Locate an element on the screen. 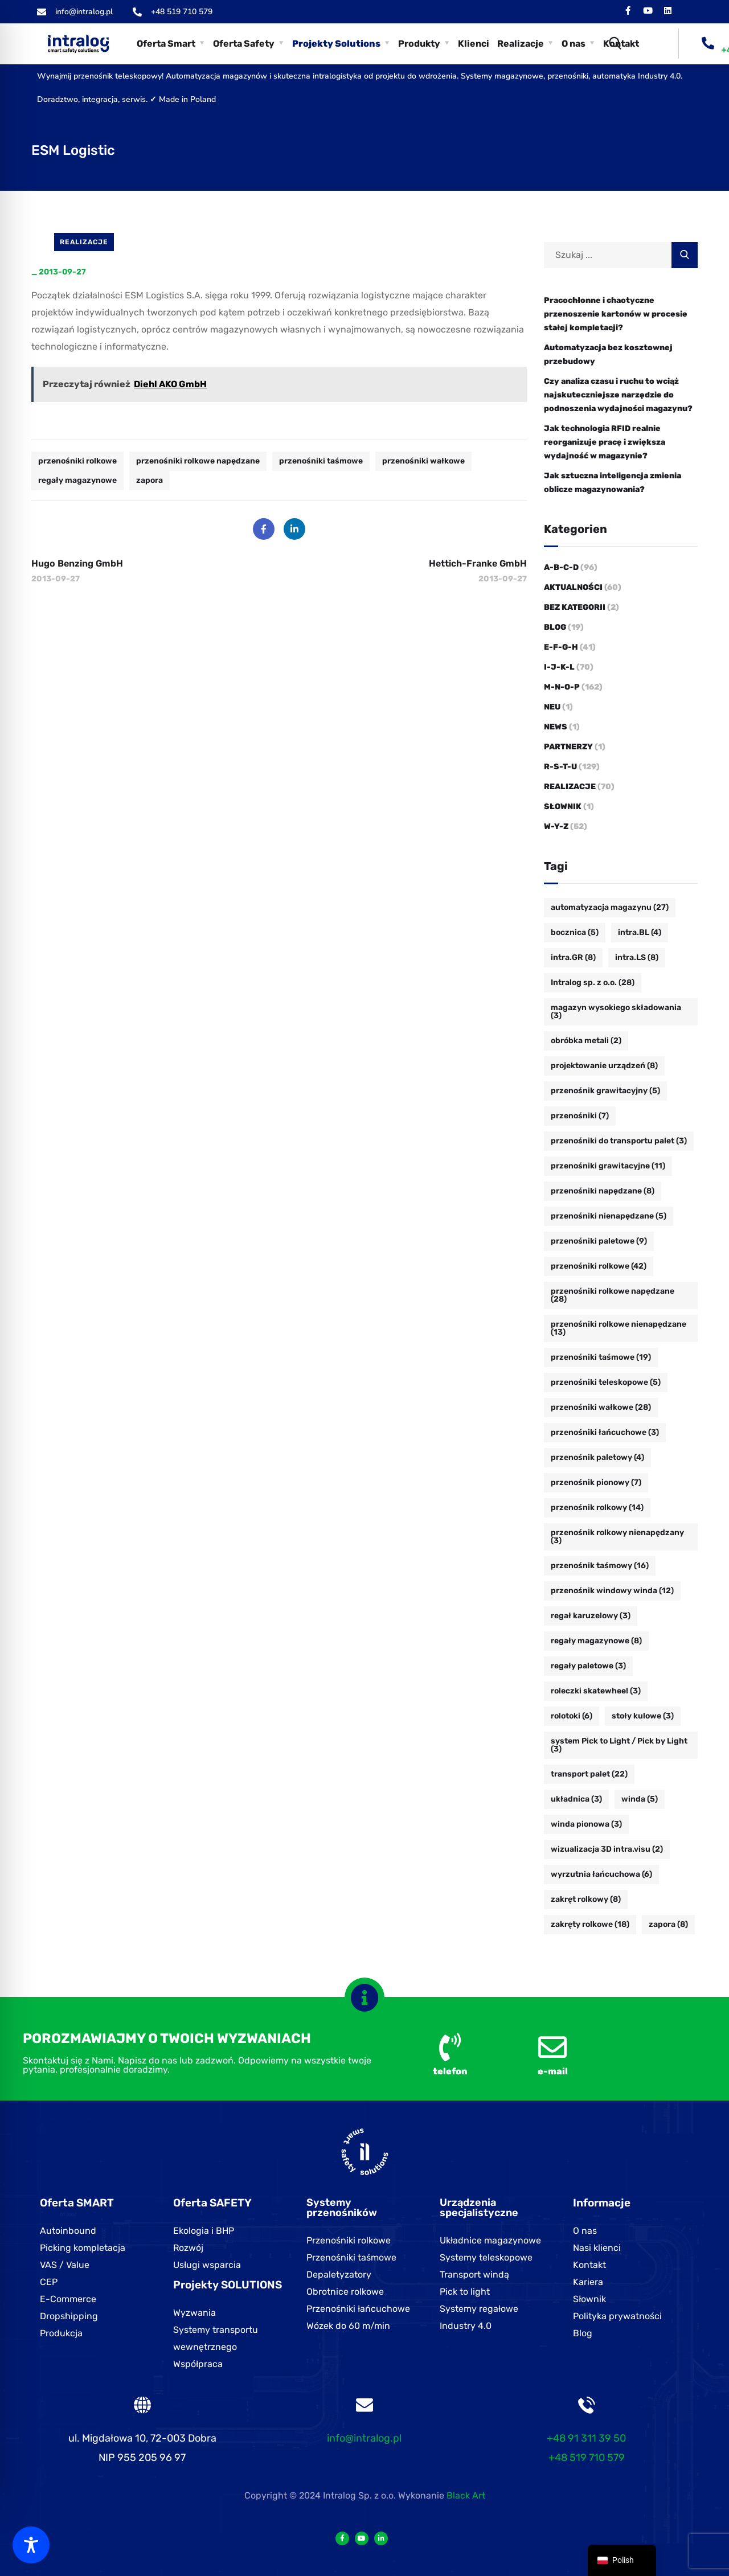 The height and width of the screenshot is (2576, 729). wizualizacja 3D intra.visu [wizualizacja 3D intra.visu (2 Einträge)] is located at coordinates (607, 1849).